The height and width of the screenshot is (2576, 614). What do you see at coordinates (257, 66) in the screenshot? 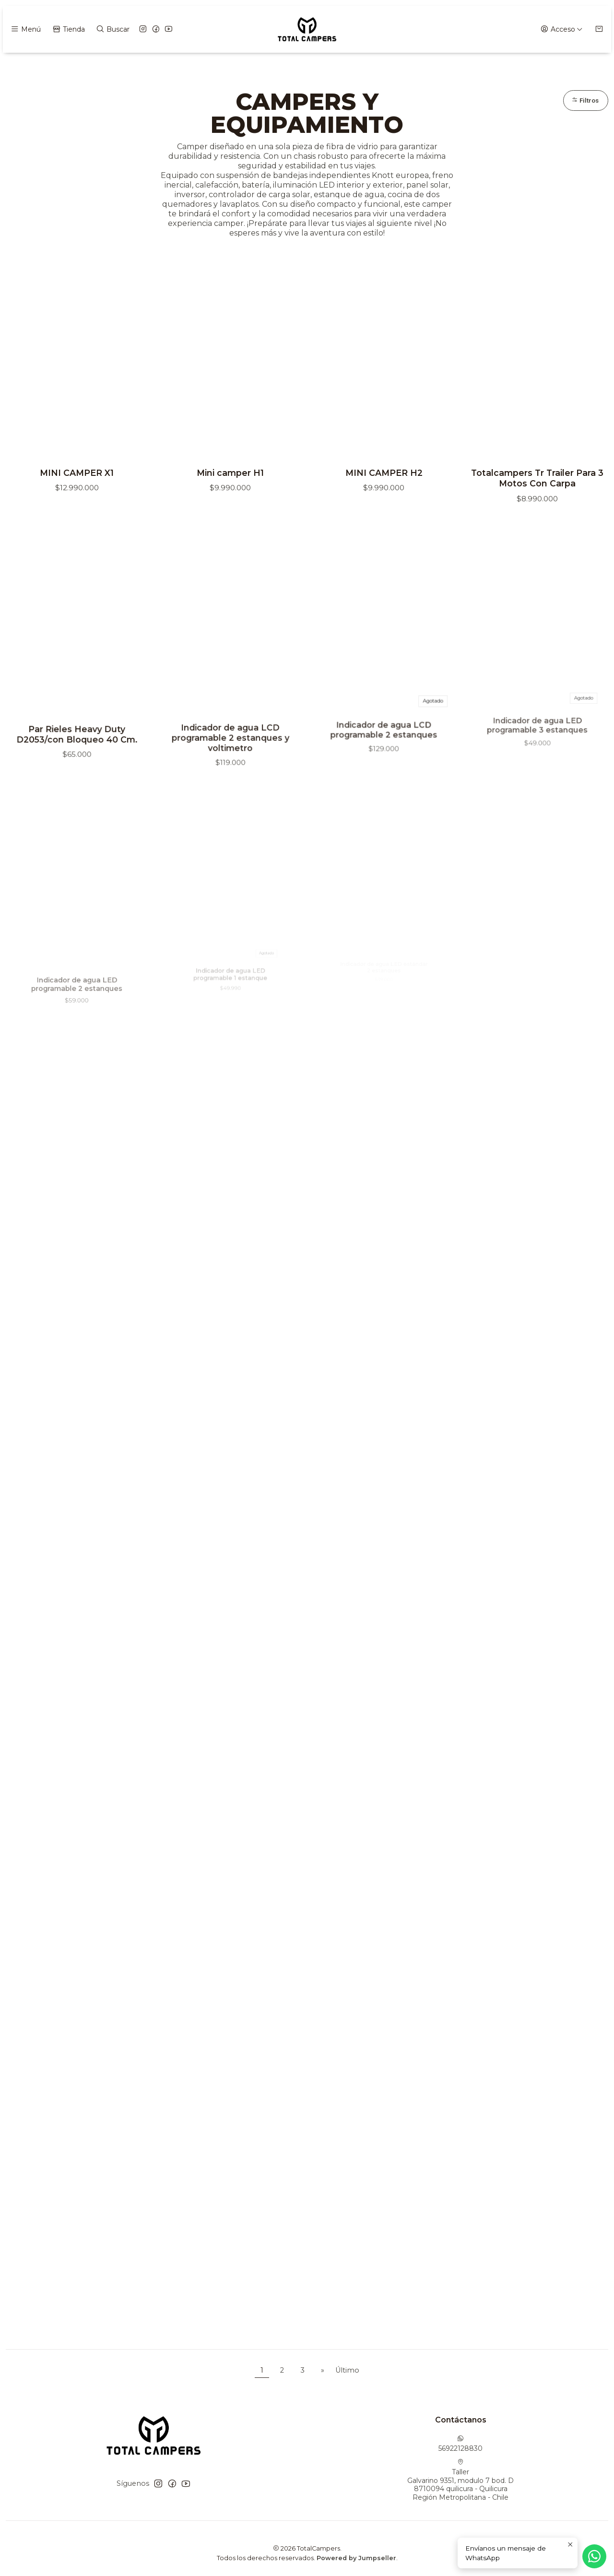
I see `Inicio` at bounding box center [257, 66].